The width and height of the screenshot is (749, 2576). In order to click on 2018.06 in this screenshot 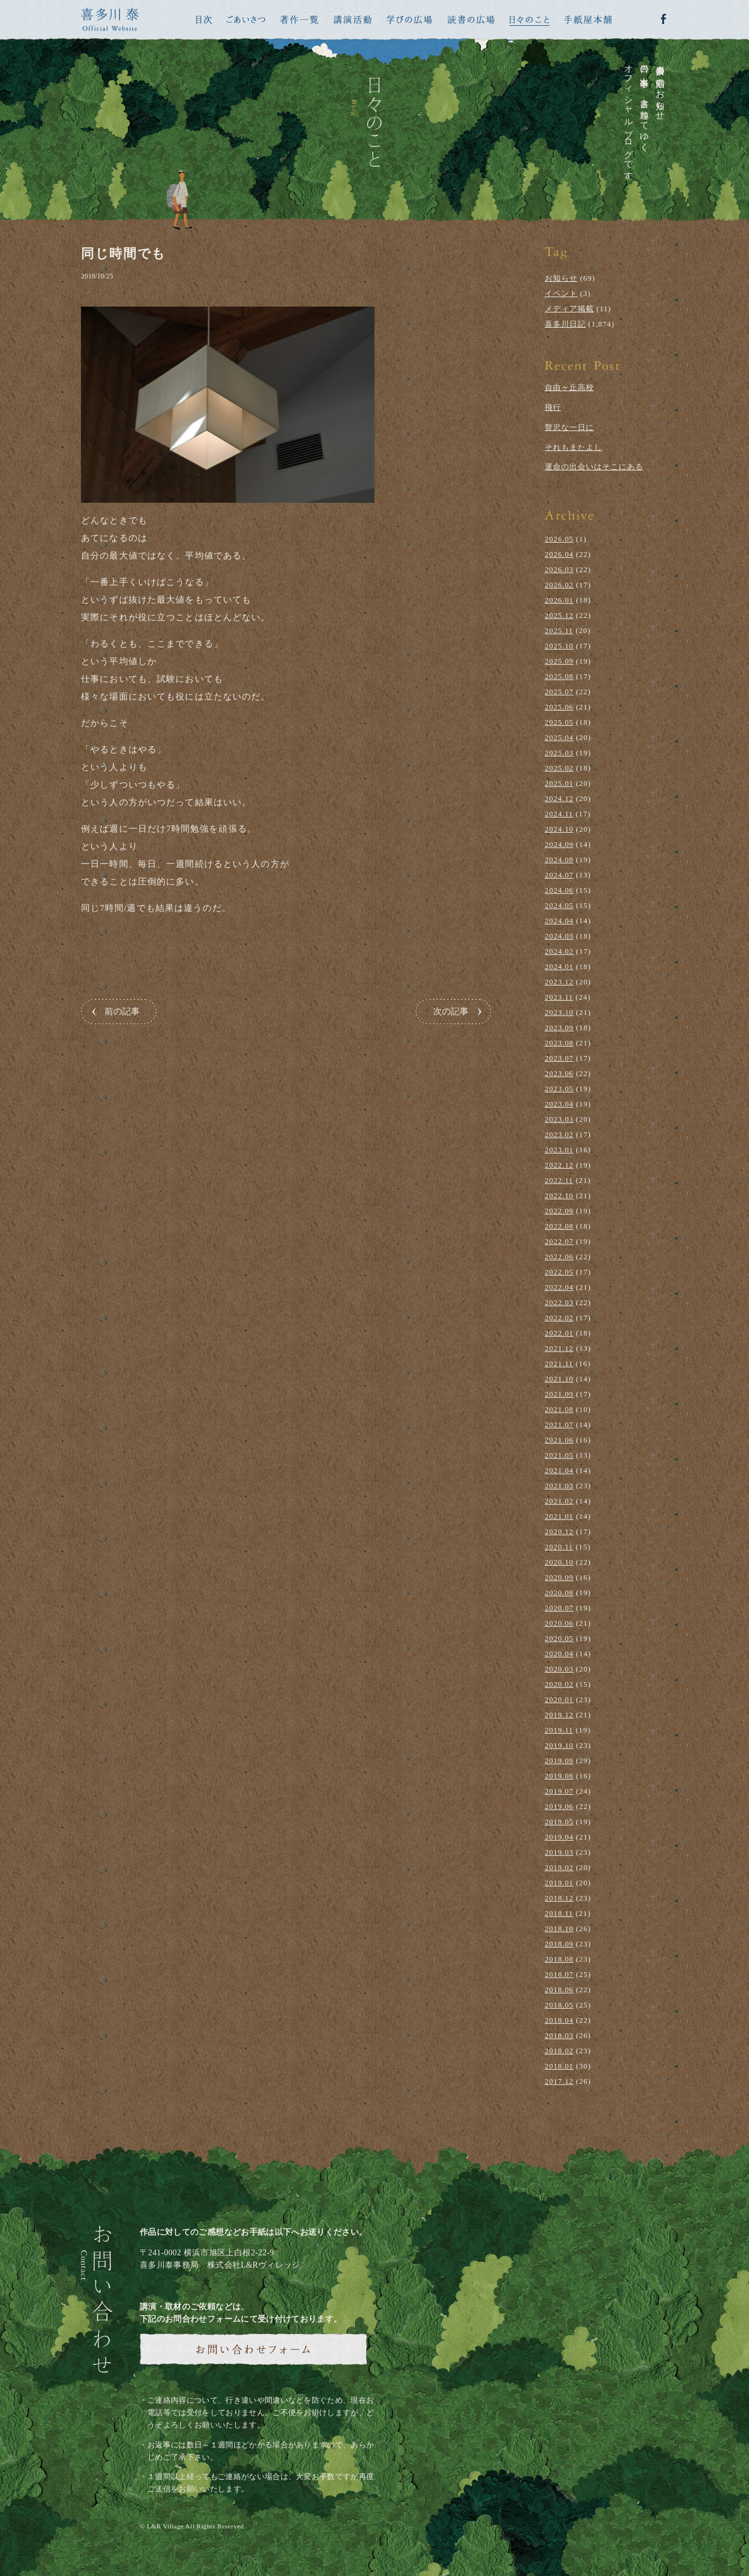, I will do `click(559, 1989)`.